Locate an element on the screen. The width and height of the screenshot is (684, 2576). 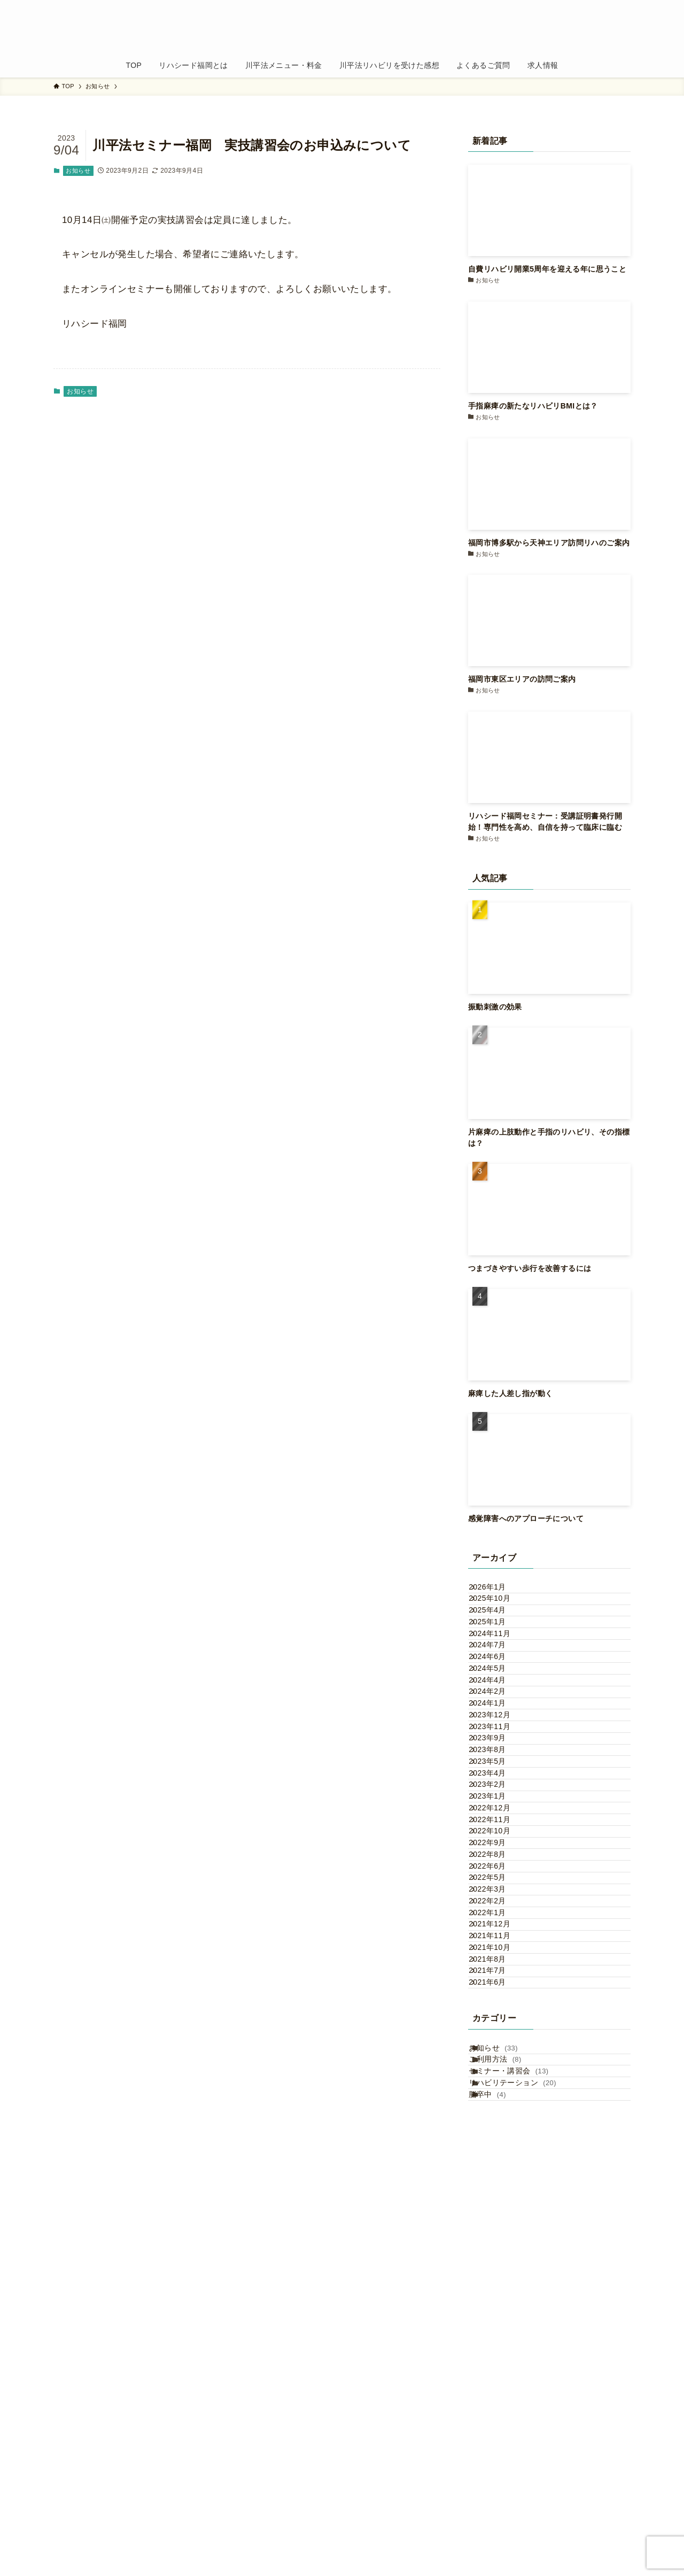
2024年7月 is located at coordinates (498, 1703).